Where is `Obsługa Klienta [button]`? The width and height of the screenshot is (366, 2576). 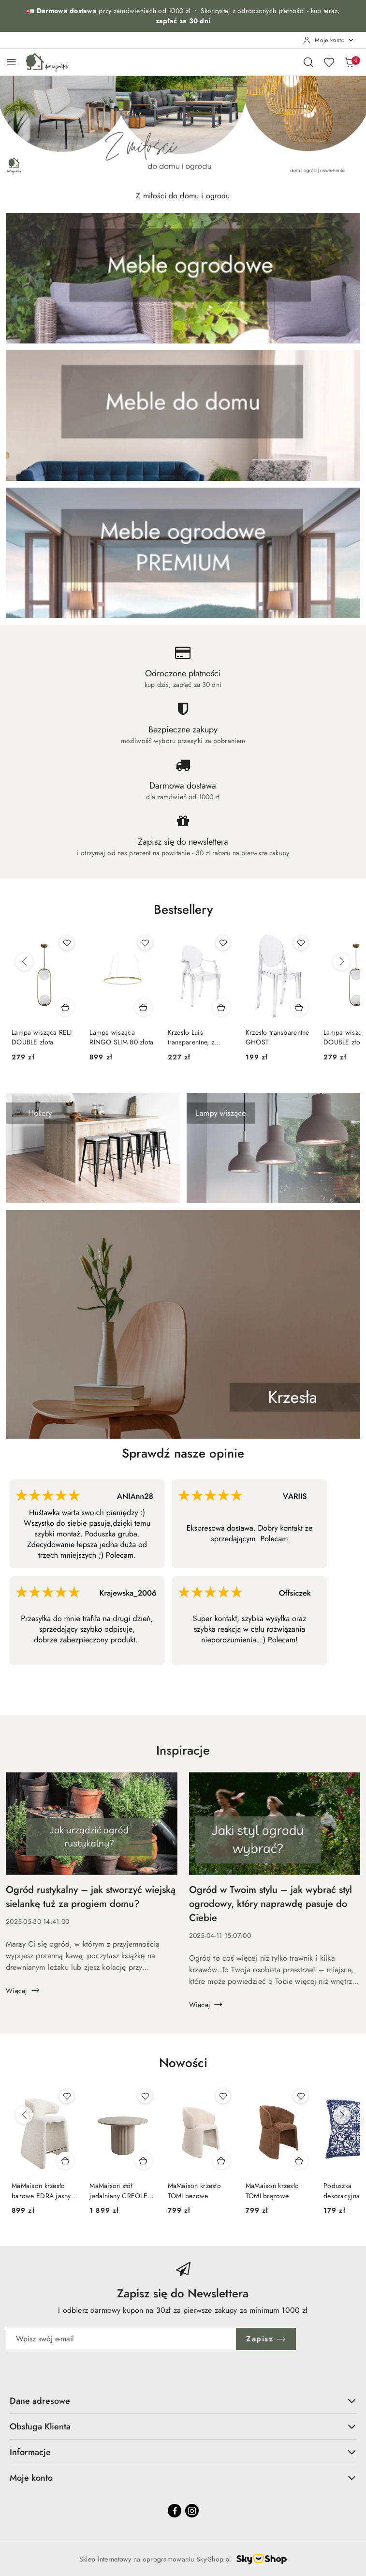
Obsługa Klienta [button] is located at coordinates (183, 2426).